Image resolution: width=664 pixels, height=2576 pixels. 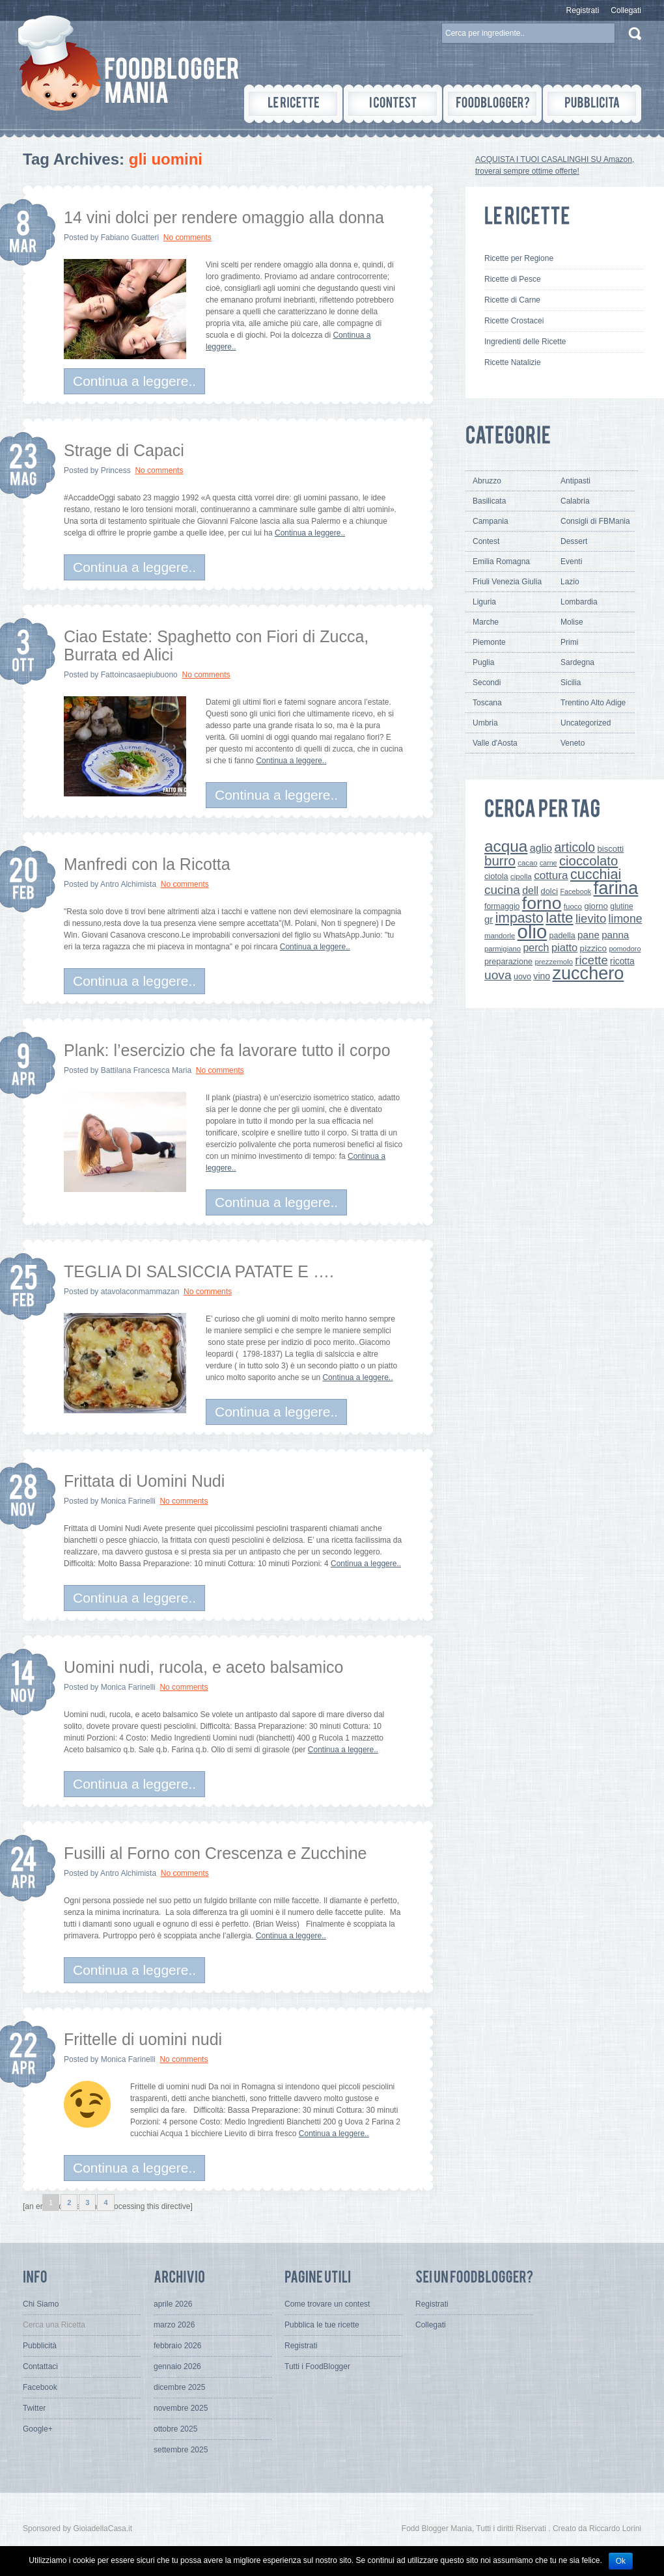 I want to click on dicembre 2025, so click(x=179, y=2387).